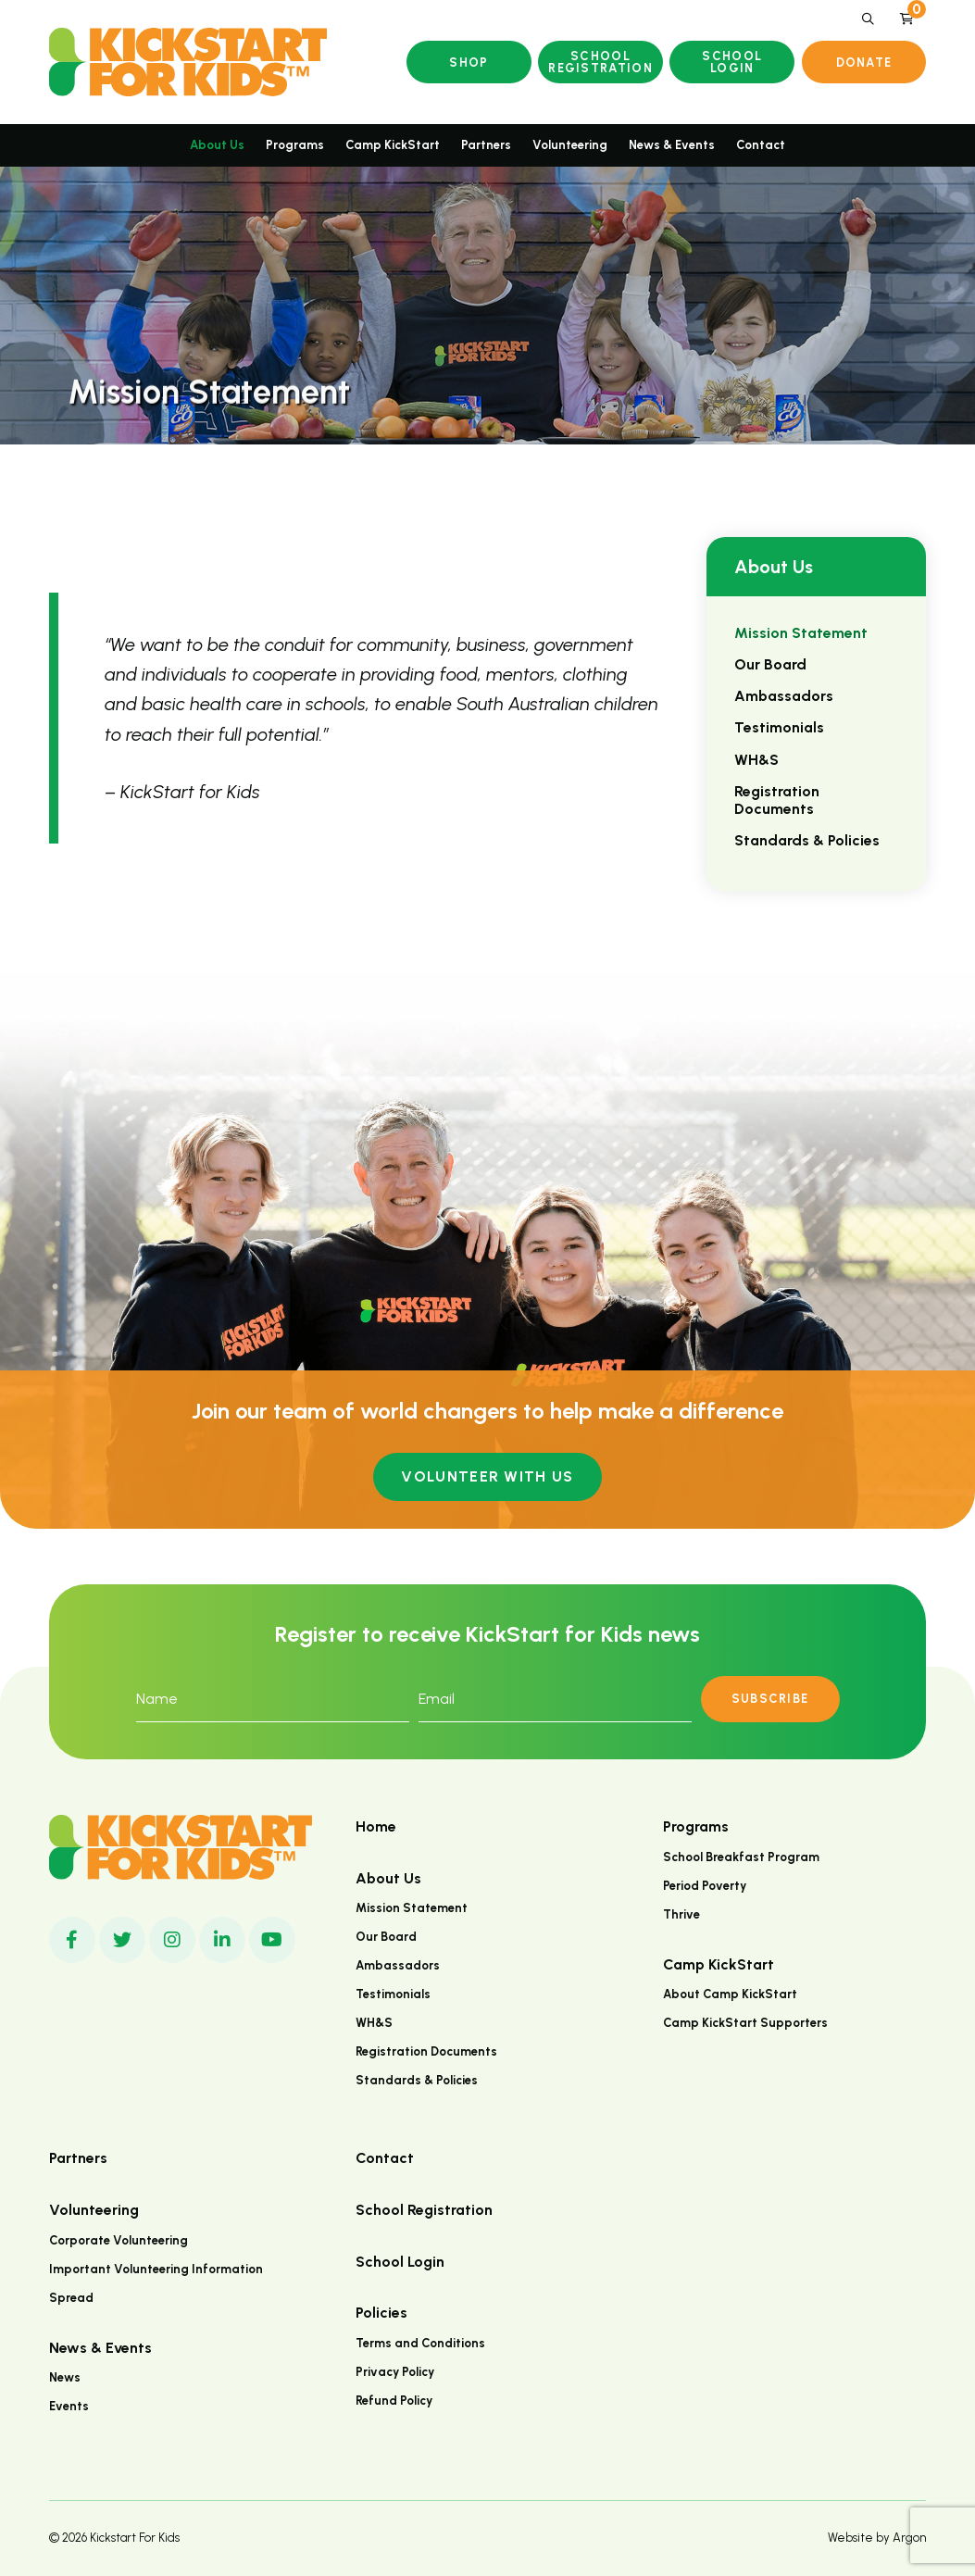 The image size is (975, 2576). I want to click on Testimonials, so click(779, 727).